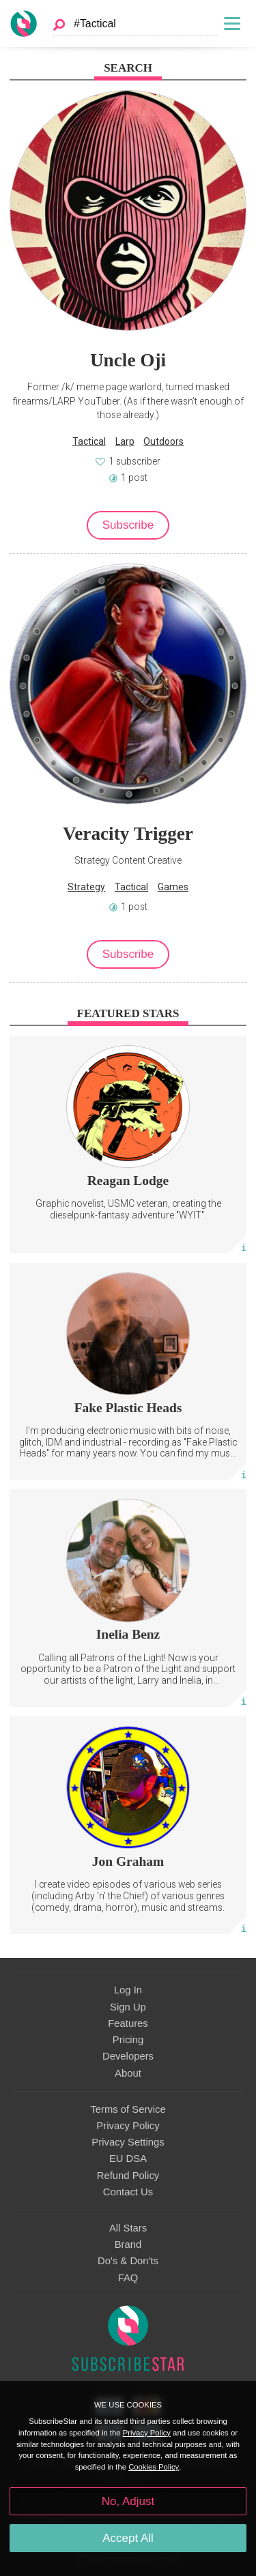 This screenshot has width=256, height=2576. Describe the element at coordinates (128, 2228) in the screenshot. I see `All Stars` at that location.